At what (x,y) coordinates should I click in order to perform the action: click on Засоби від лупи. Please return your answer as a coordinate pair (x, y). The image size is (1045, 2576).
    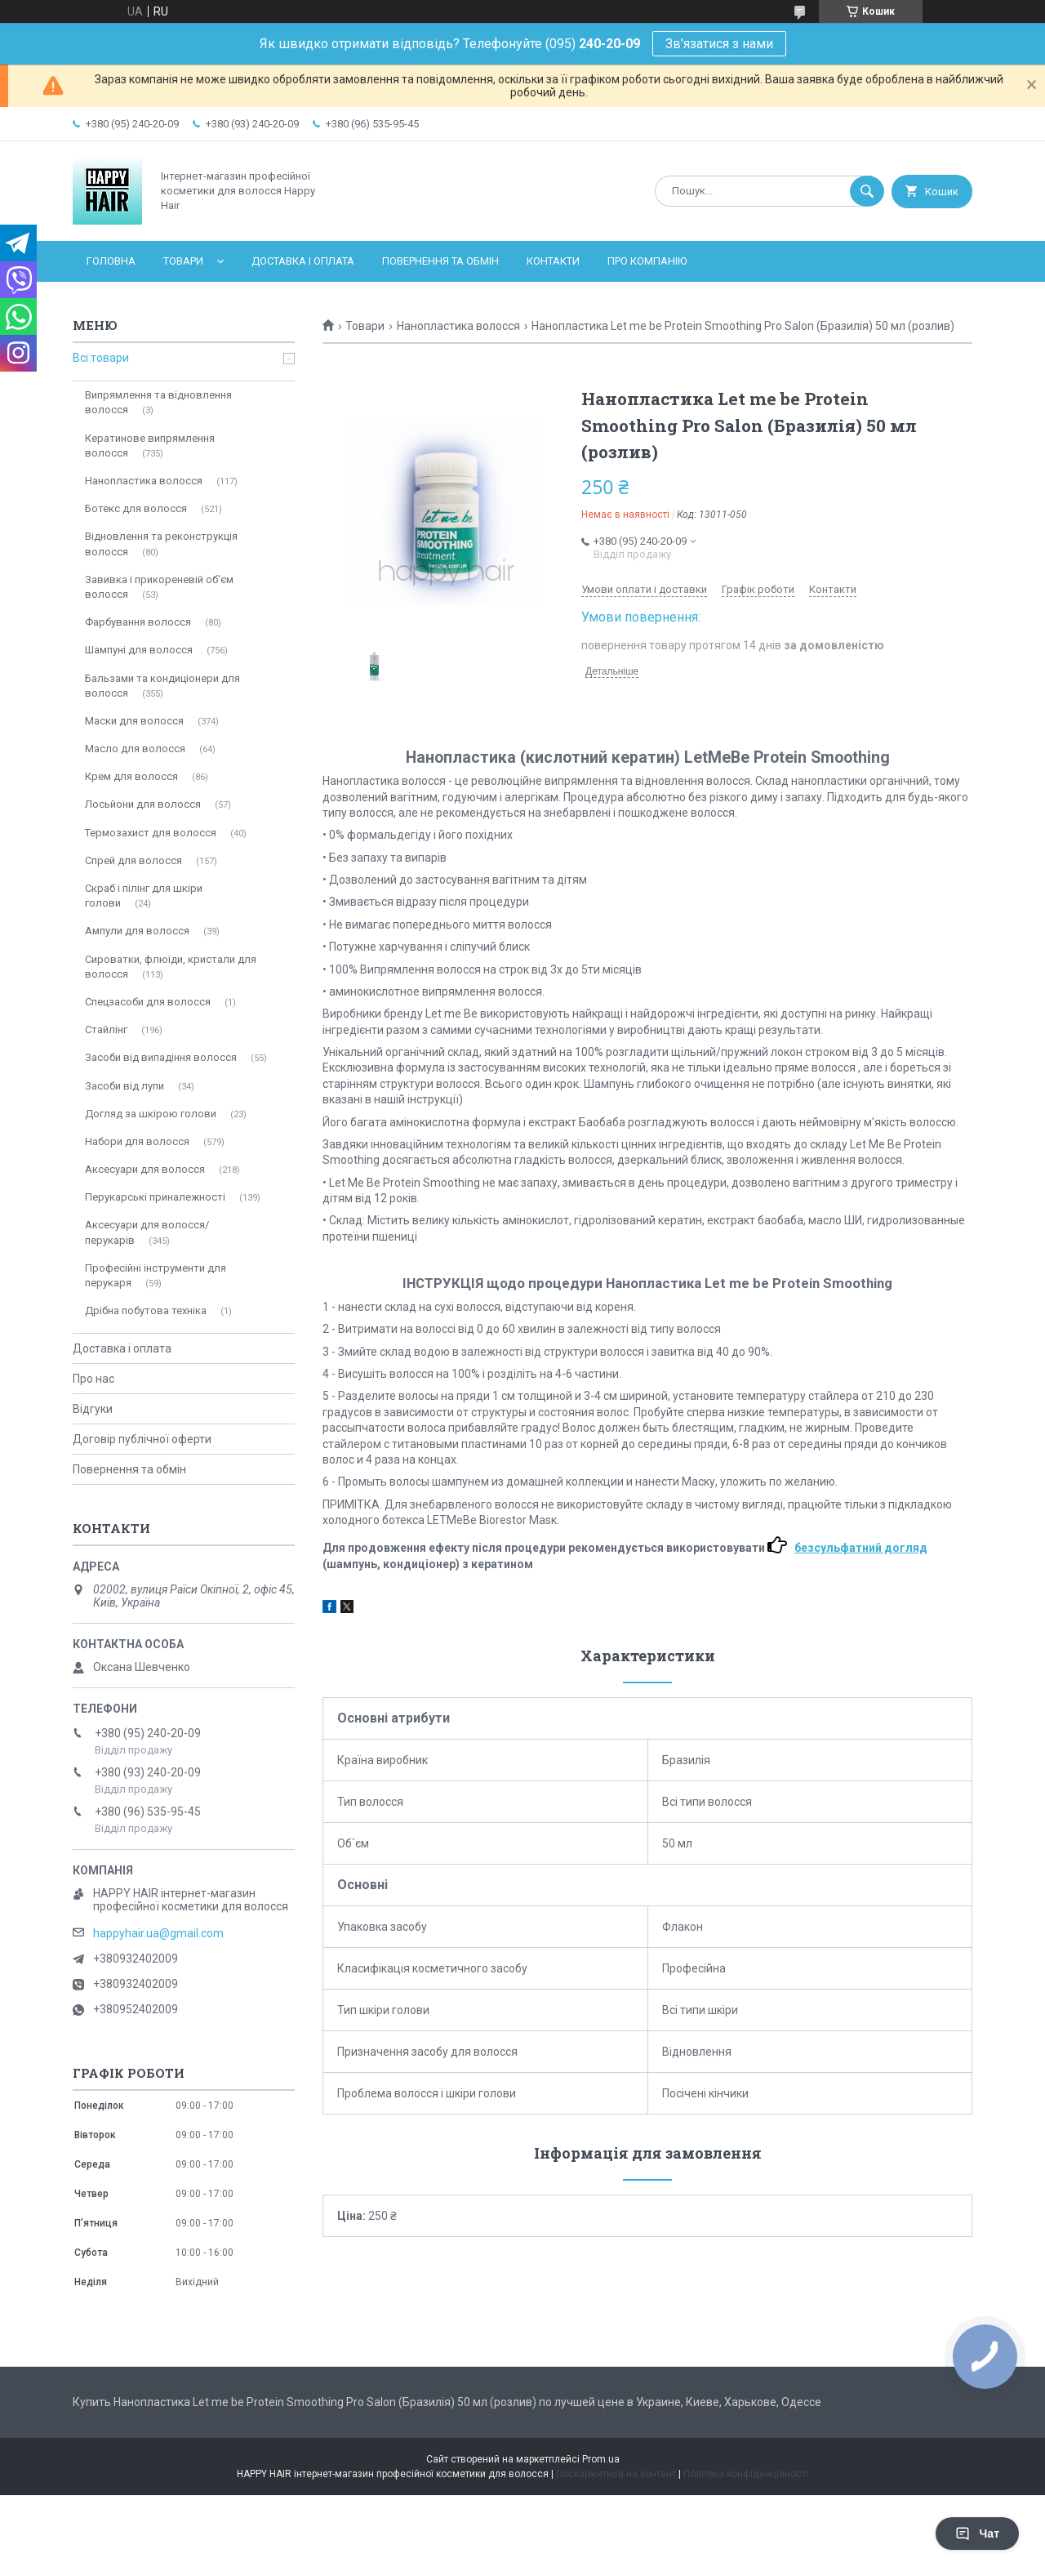
    Looking at the image, I should click on (124, 1086).